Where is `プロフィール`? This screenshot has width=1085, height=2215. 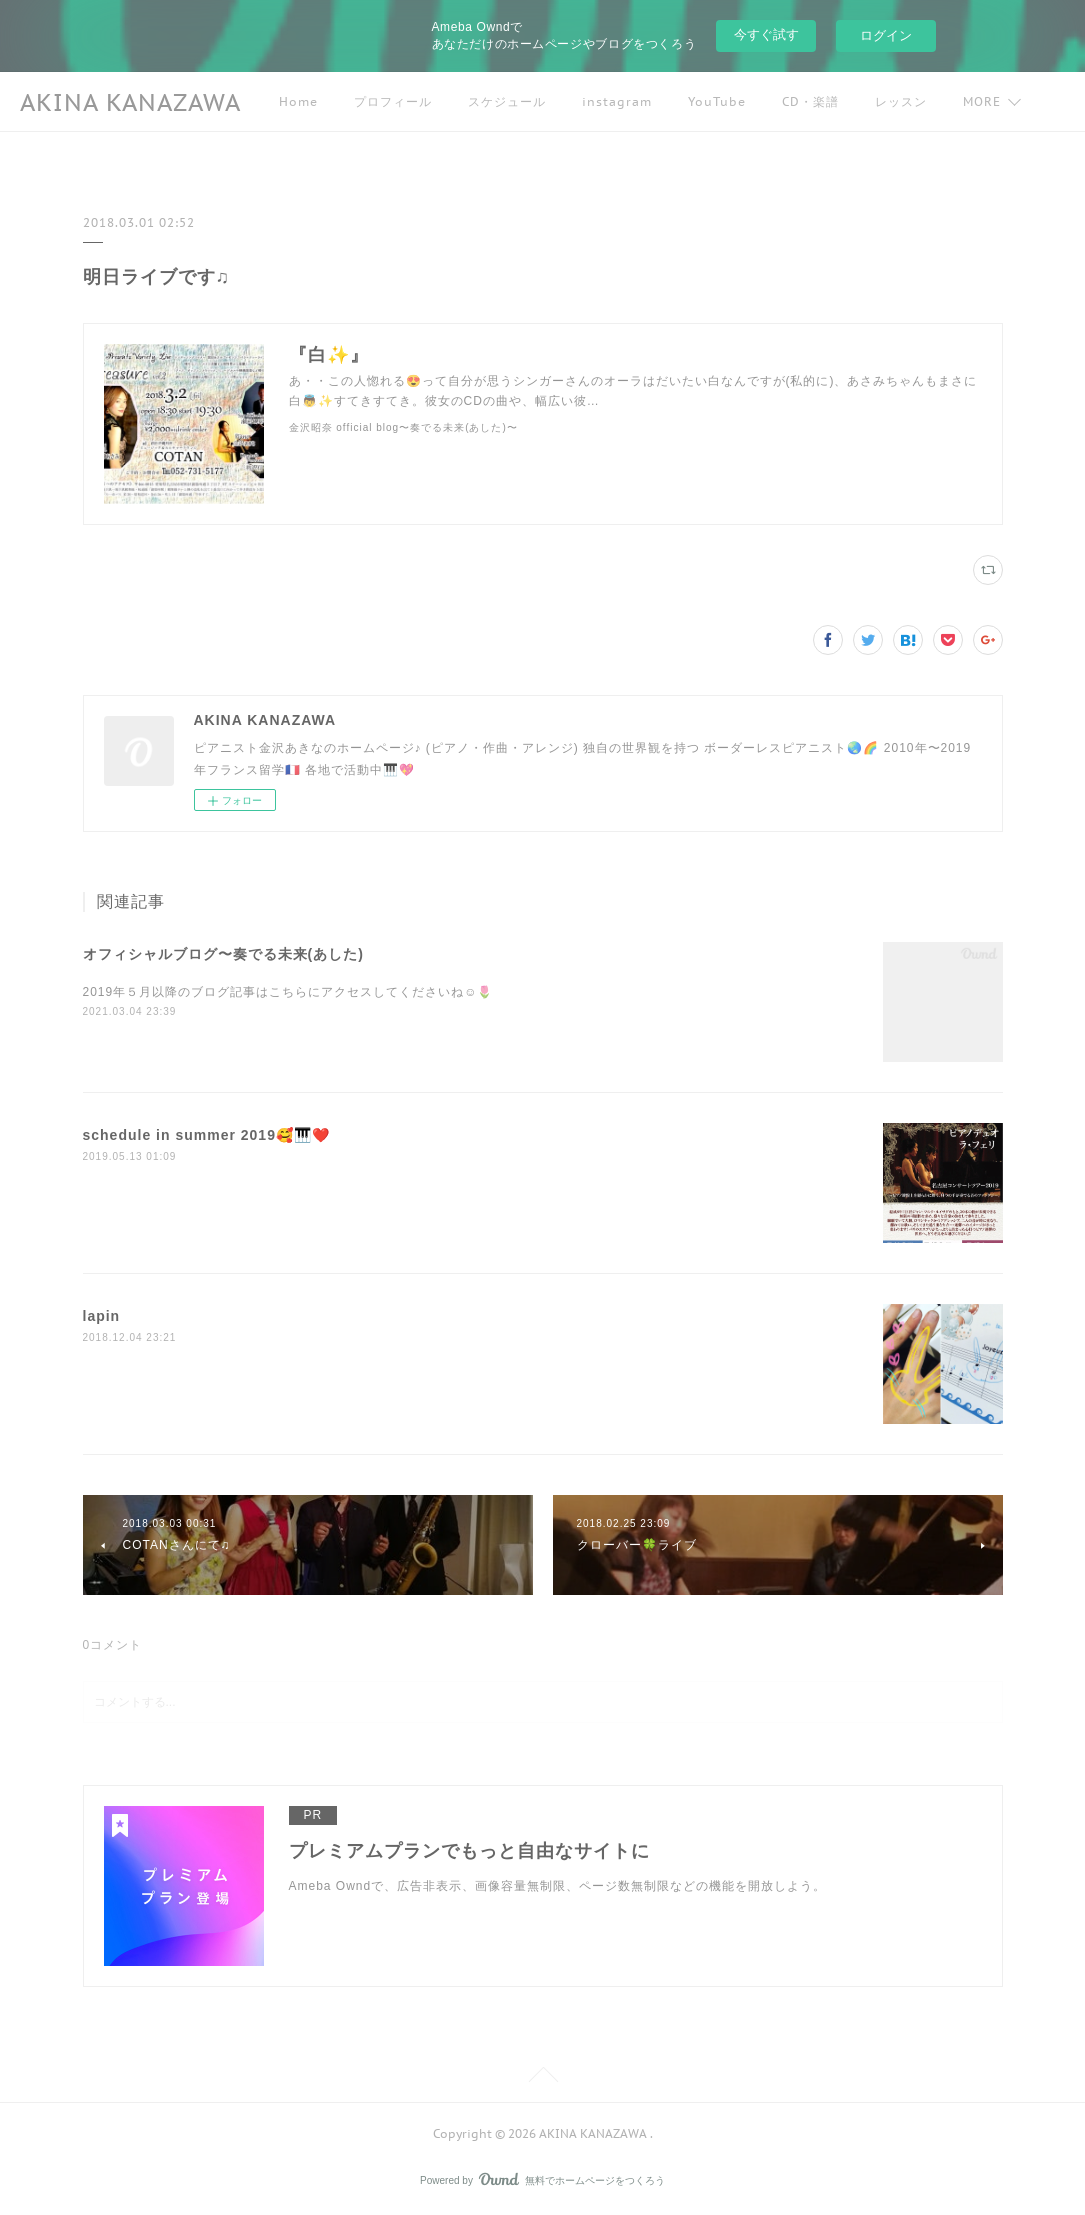 プロフィール is located at coordinates (393, 101).